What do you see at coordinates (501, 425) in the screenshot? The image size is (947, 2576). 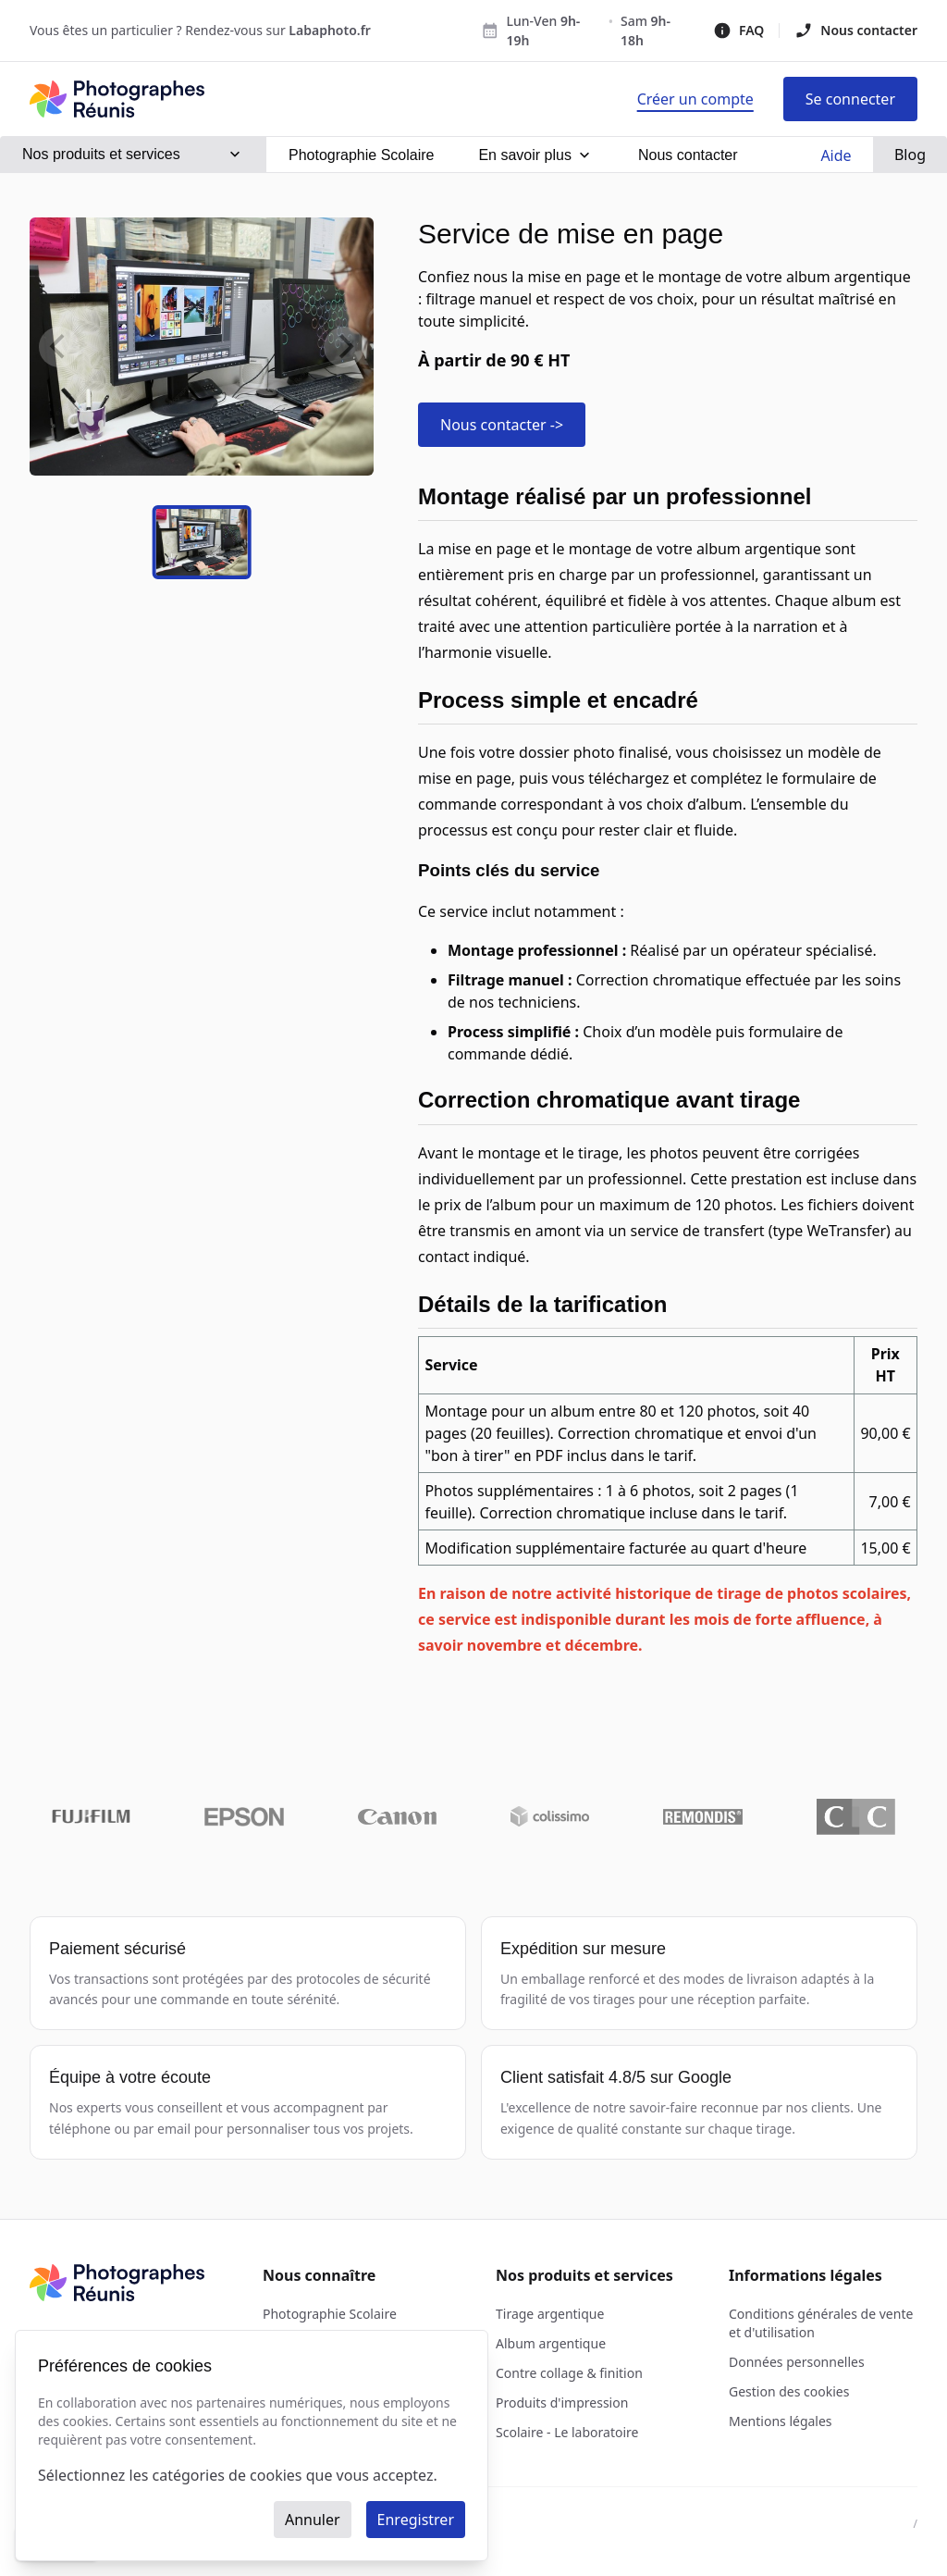 I see `Nous contacter ->` at bounding box center [501, 425].